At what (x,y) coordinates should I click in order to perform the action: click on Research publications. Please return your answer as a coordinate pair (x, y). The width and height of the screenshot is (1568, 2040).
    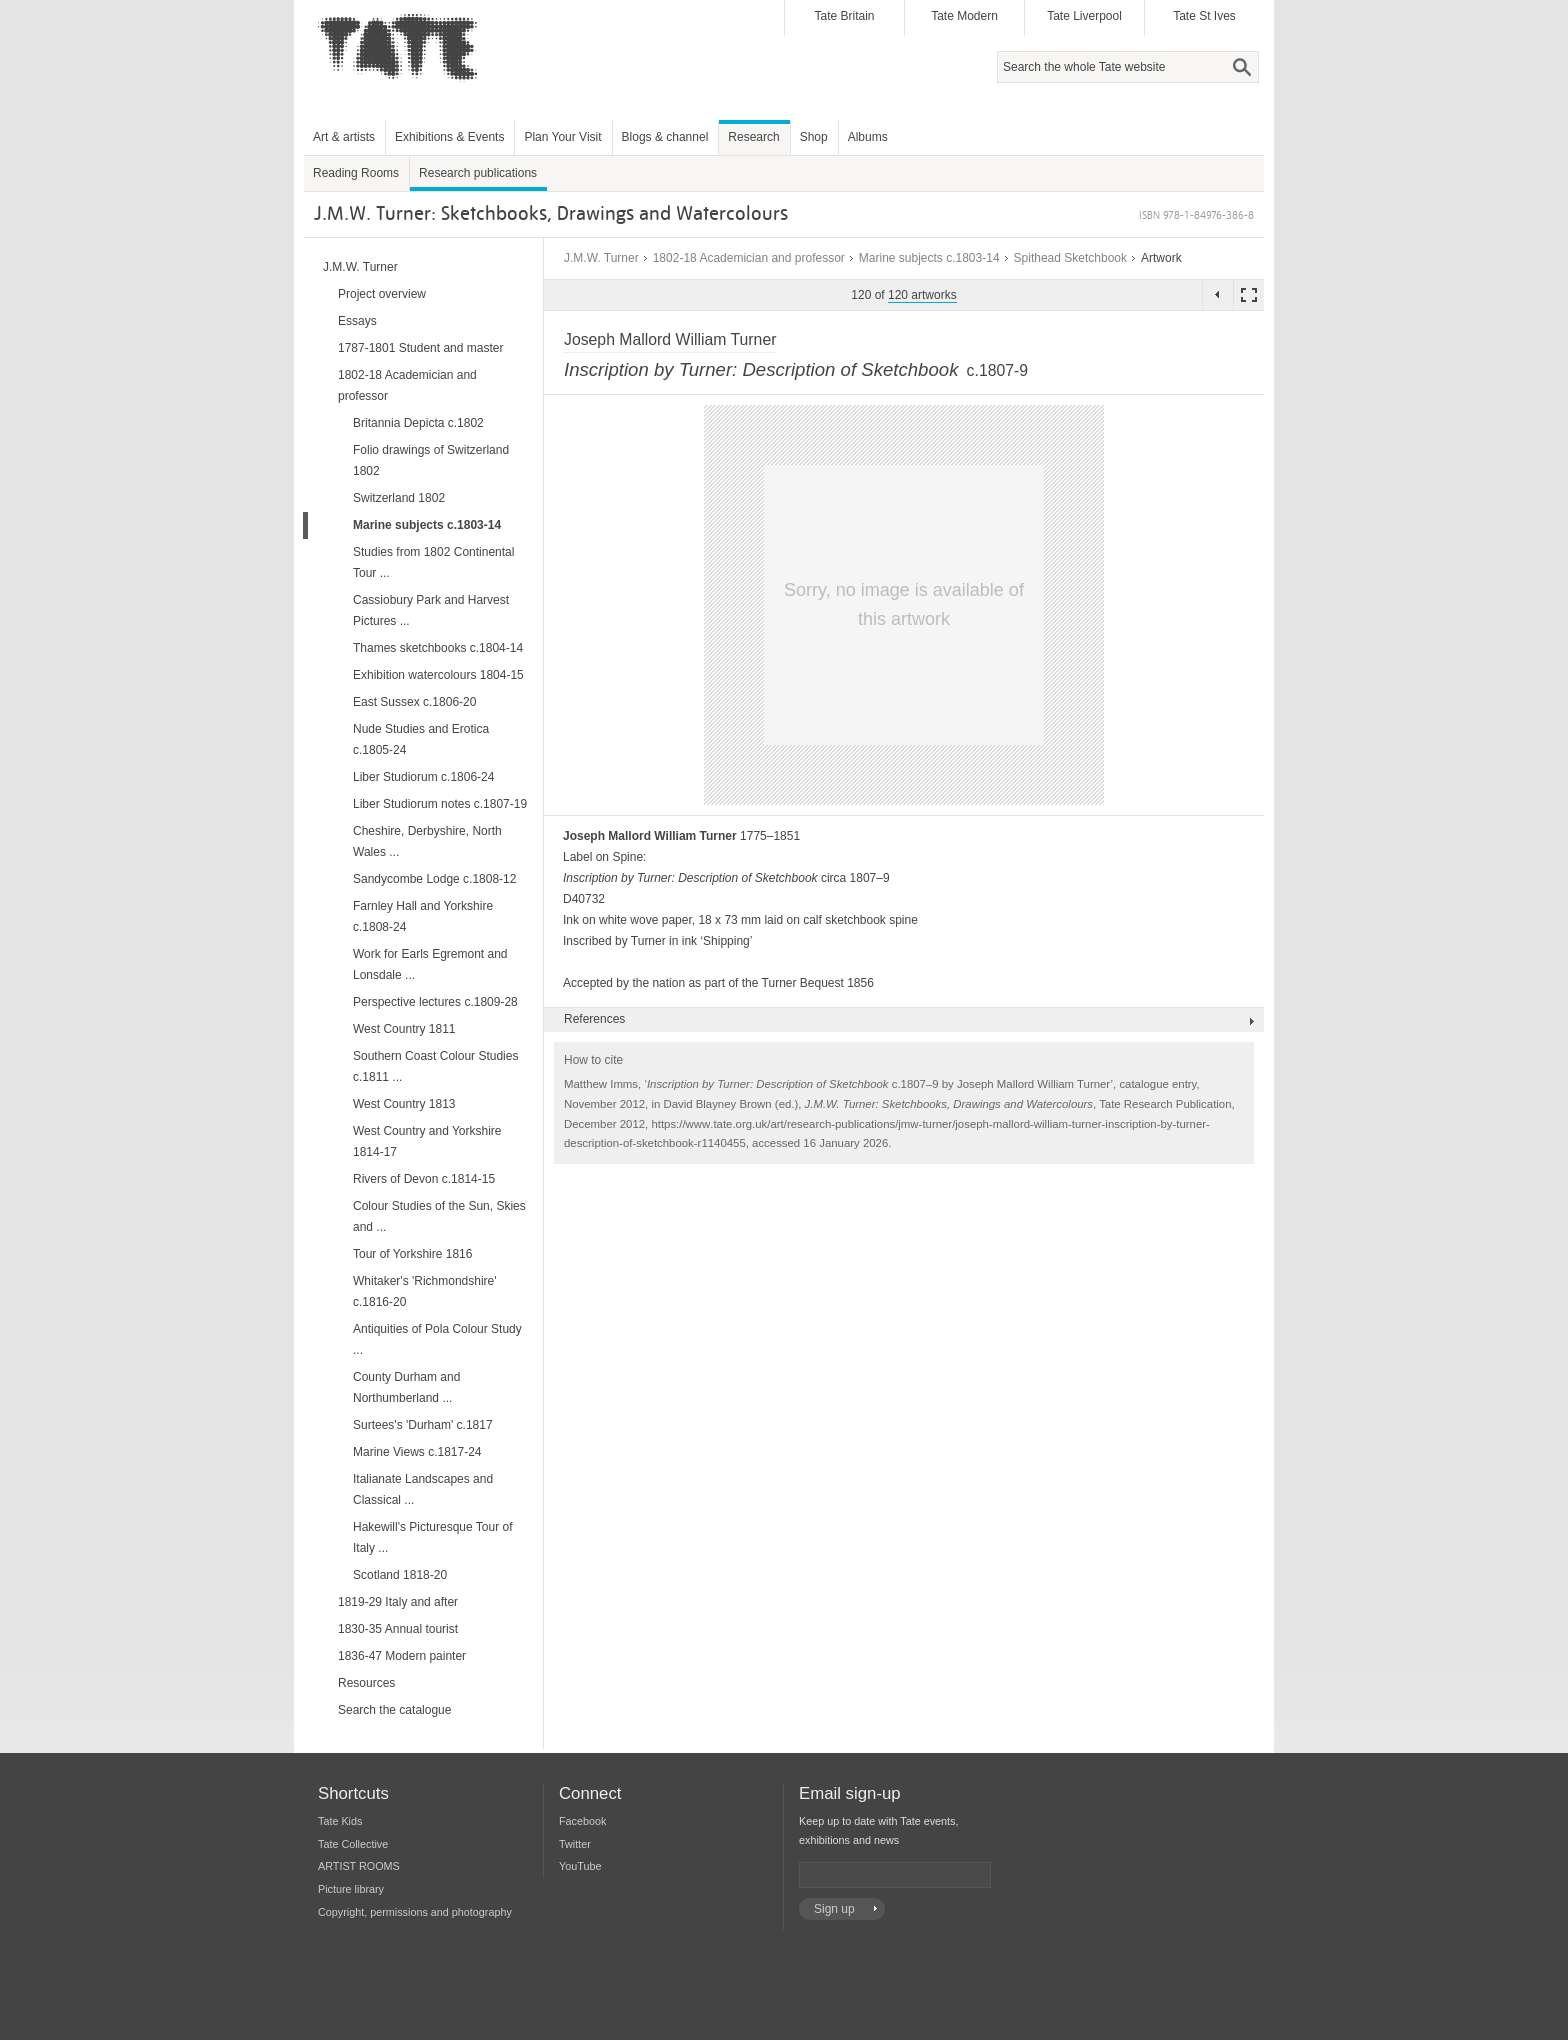
    Looking at the image, I should click on (478, 173).